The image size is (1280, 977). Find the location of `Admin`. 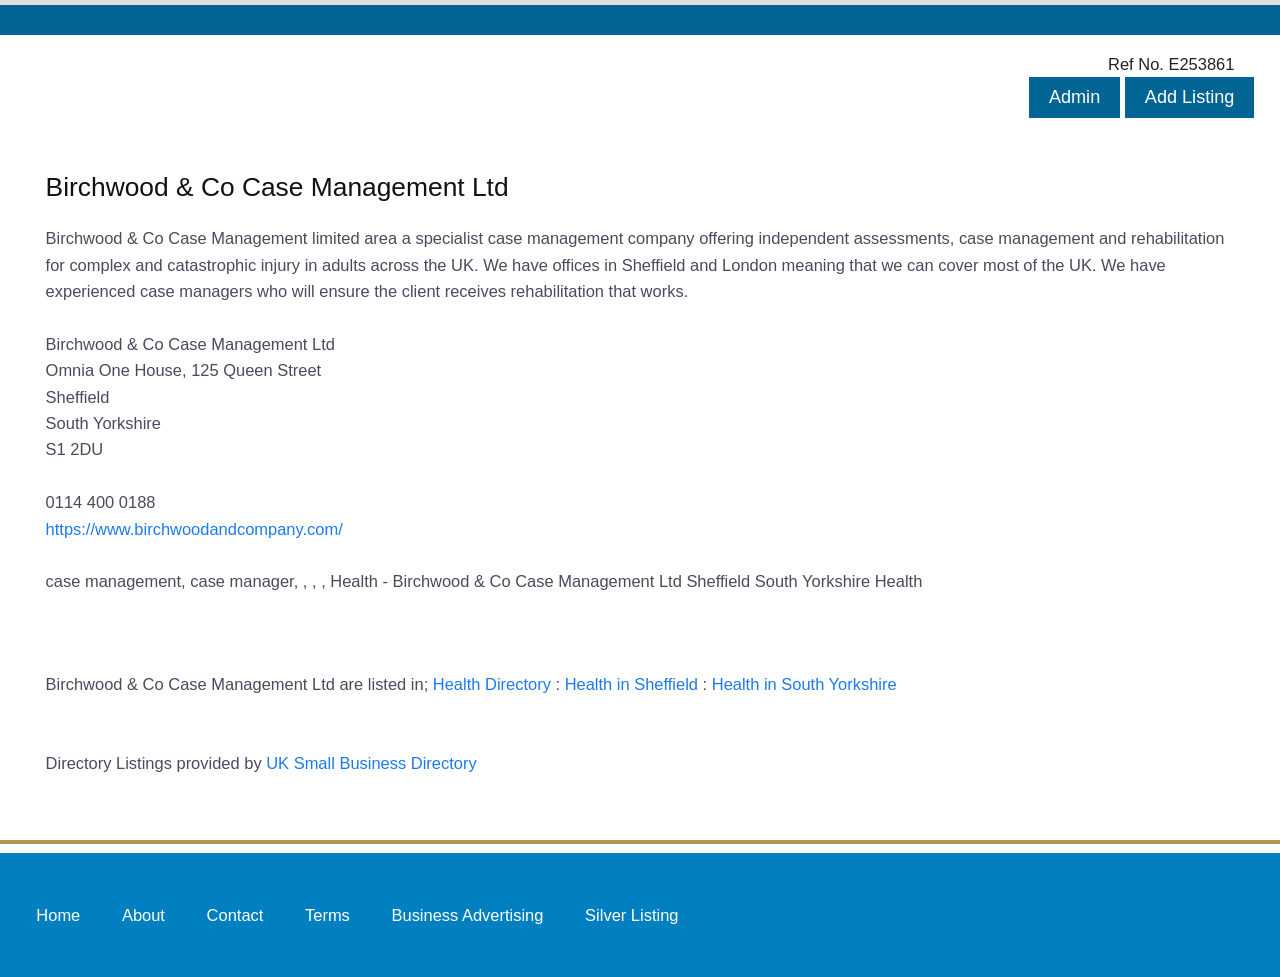

Admin is located at coordinates (1074, 97).